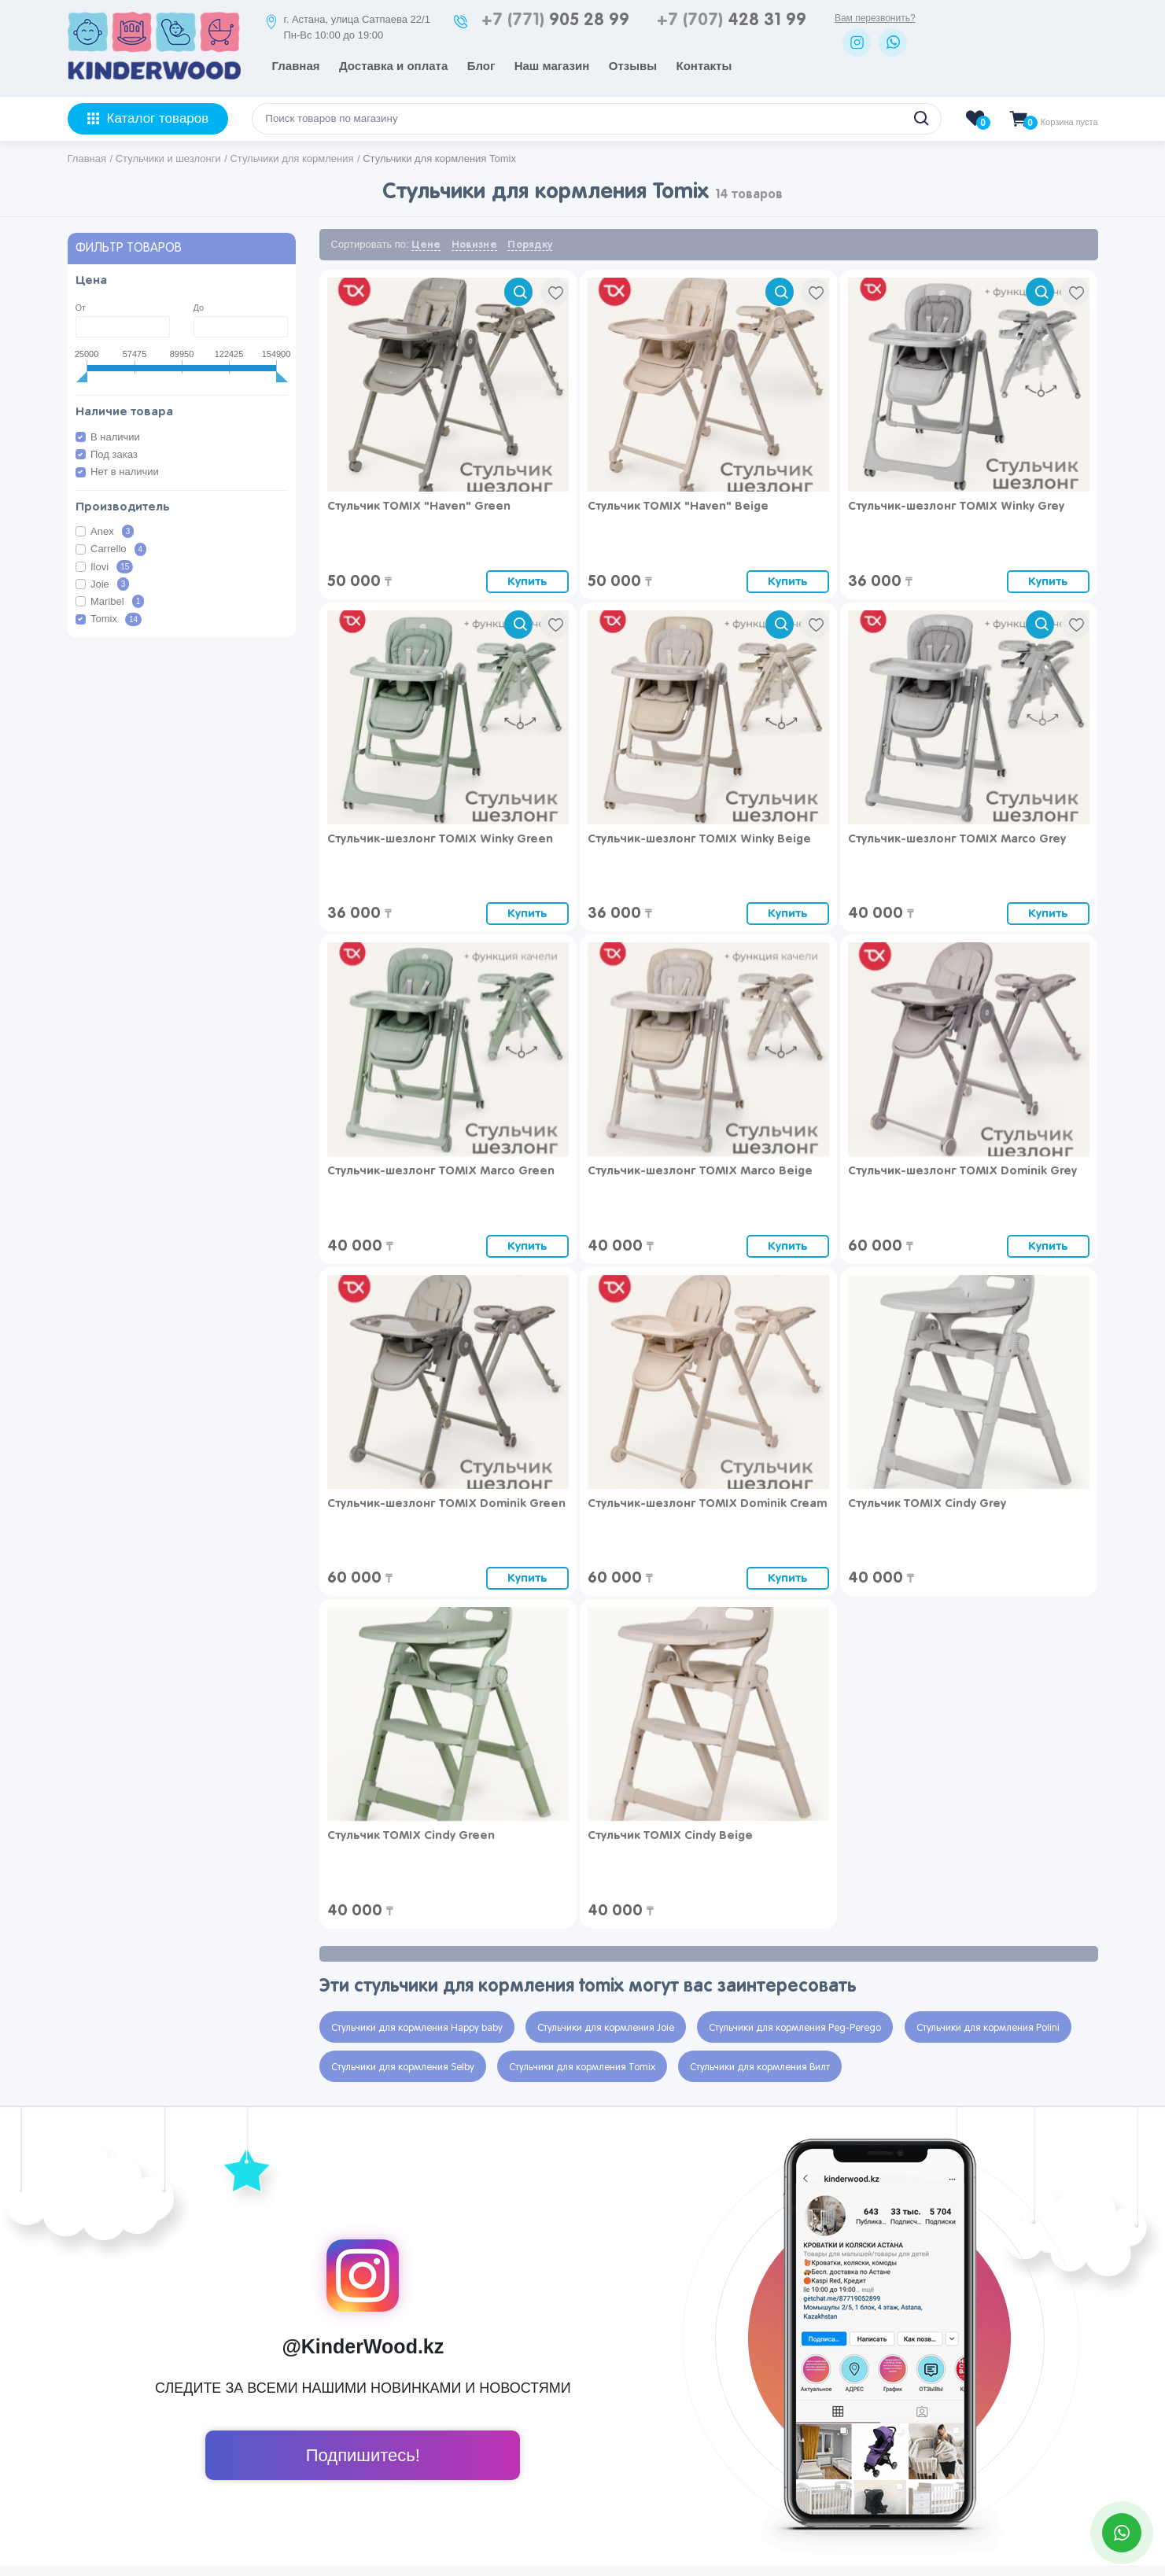  What do you see at coordinates (115, 437) in the screenshot?
I see `В наличии` at bounding box center [115, 437].